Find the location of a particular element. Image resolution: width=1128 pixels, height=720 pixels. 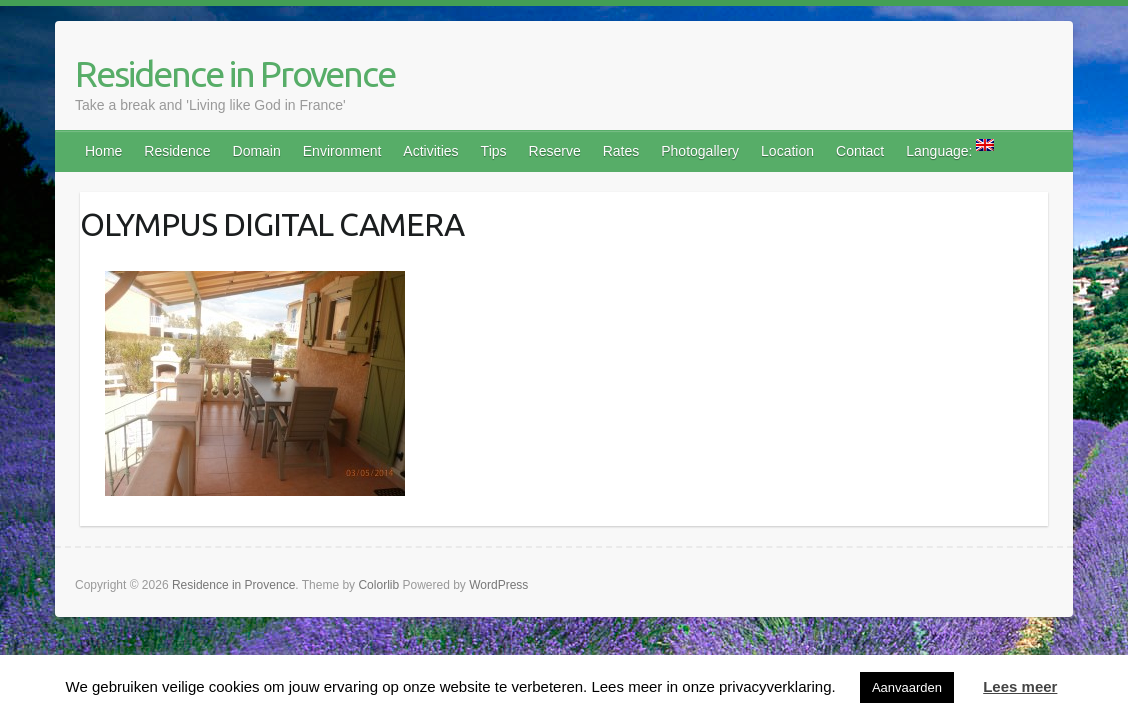

Language: is located at coordinates (950, 149).